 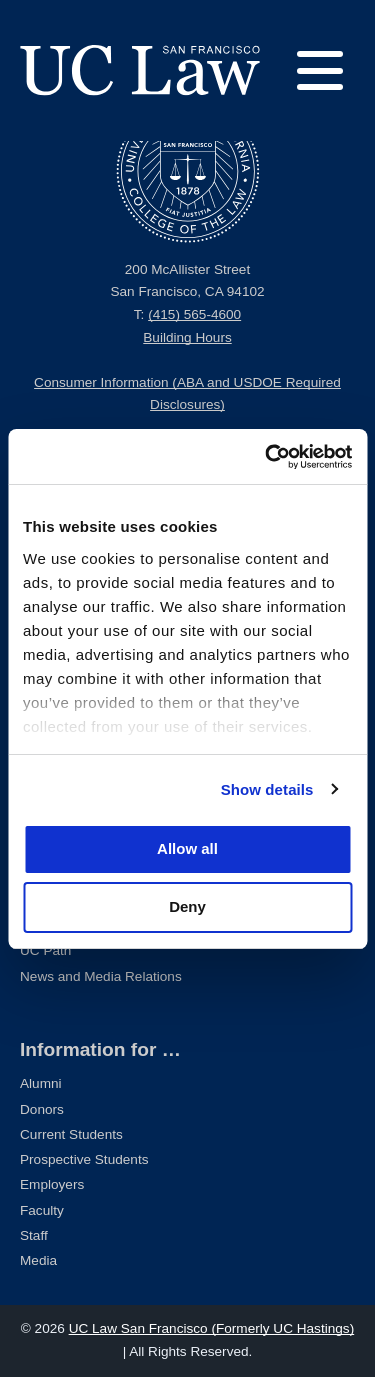 What do you see at coordinates (187, 848) in the screenshot?
I see `Allow all` at bounding box center [187, 848].